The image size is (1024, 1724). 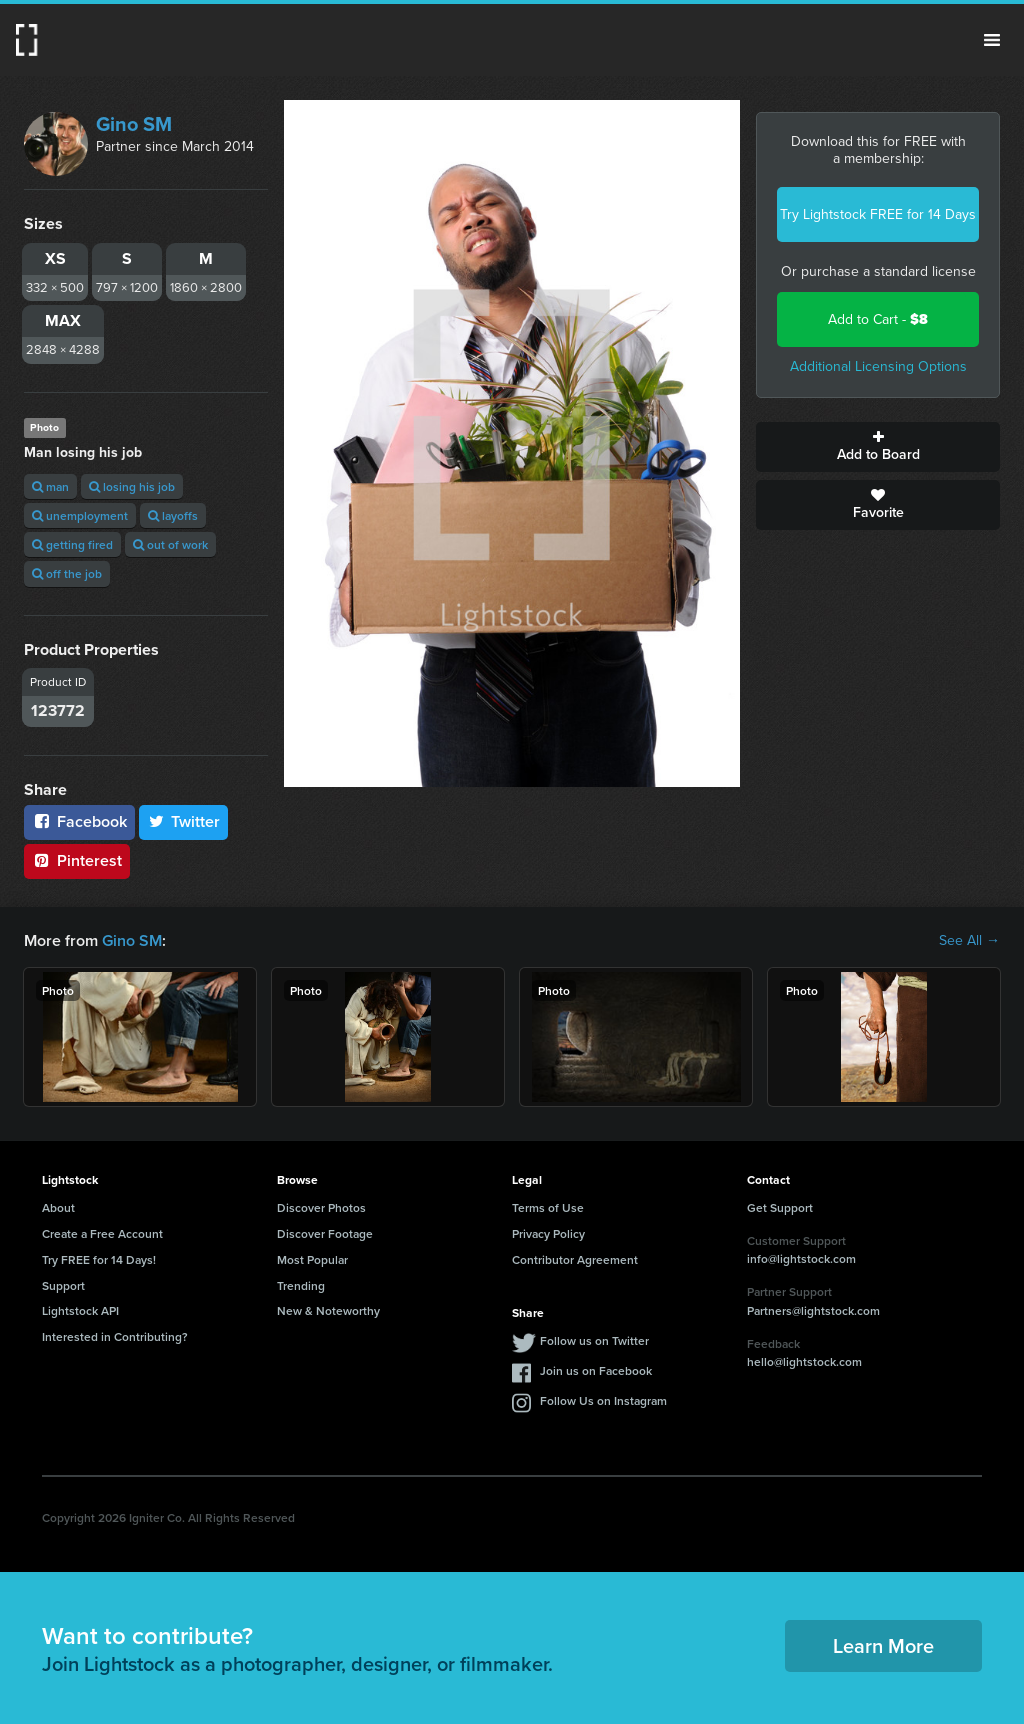 What do you see at coordinates (328, 1310) in the screenshot?
I see `New & Noteworthy` at bounding box center [328, 1310].